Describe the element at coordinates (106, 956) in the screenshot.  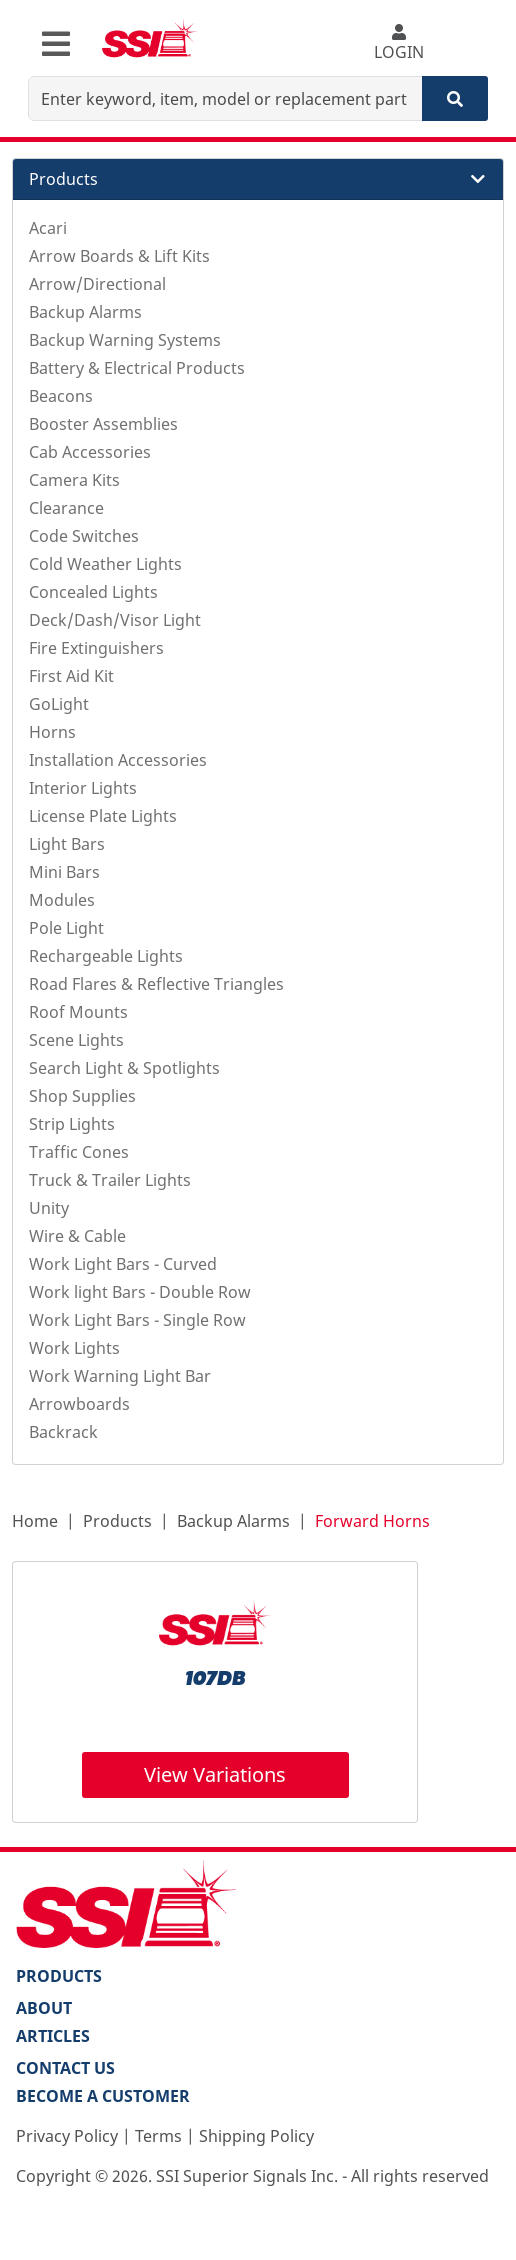
I see `Rechargeable Lights` at that location.